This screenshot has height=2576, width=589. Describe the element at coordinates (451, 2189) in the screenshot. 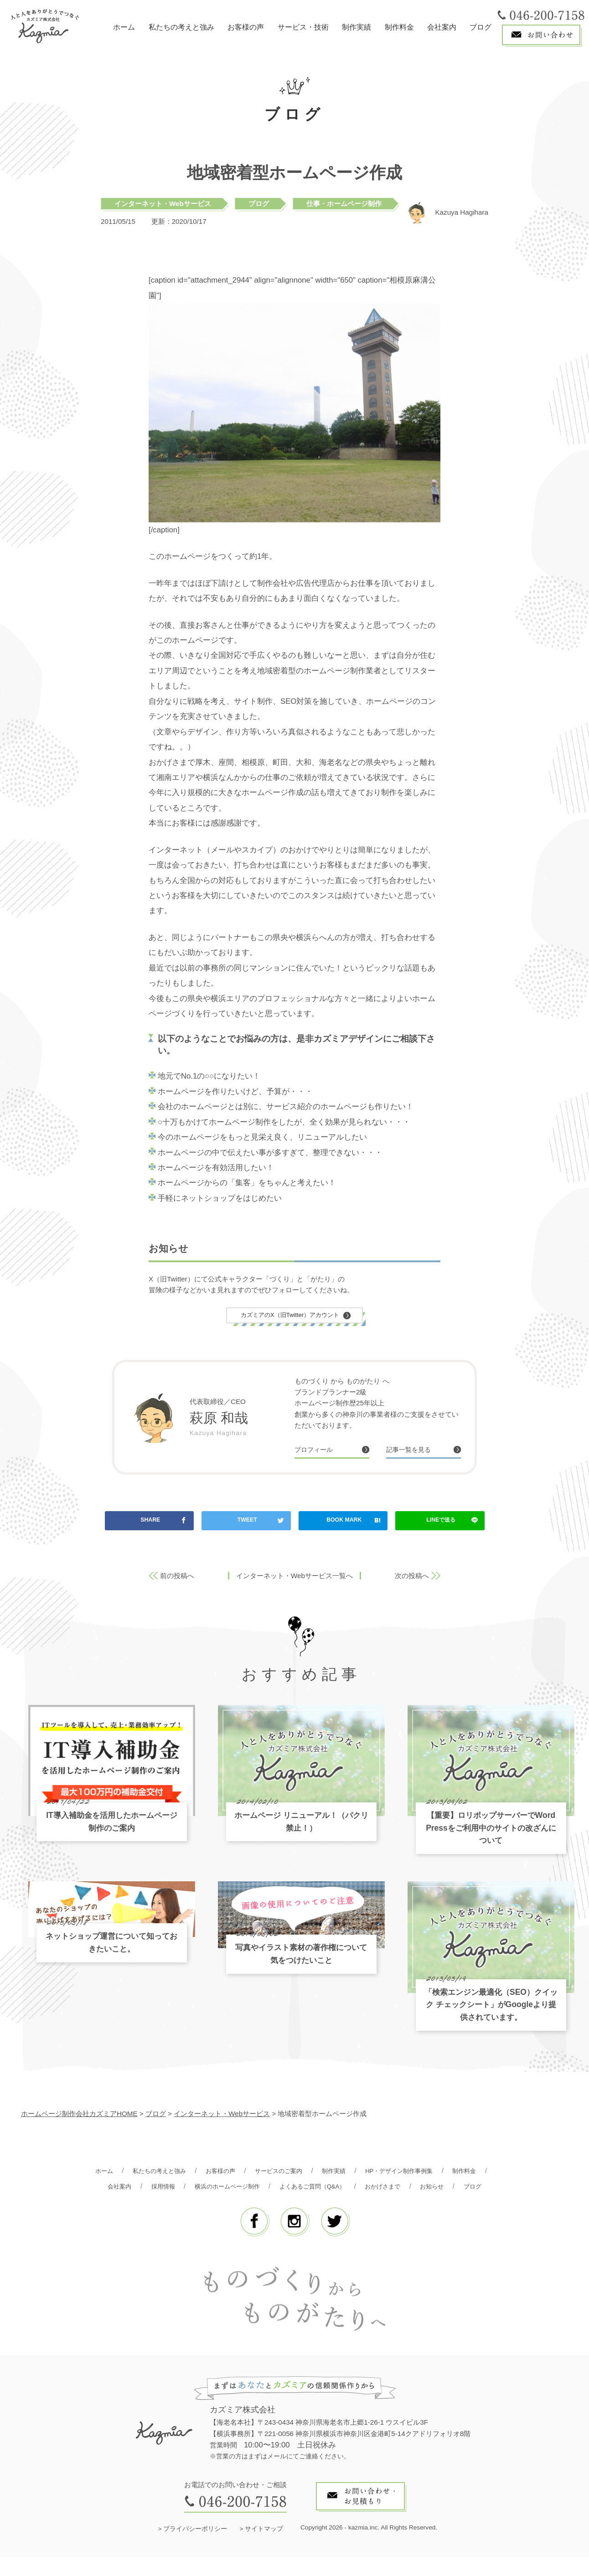

I see `おかげさまで` at that location.